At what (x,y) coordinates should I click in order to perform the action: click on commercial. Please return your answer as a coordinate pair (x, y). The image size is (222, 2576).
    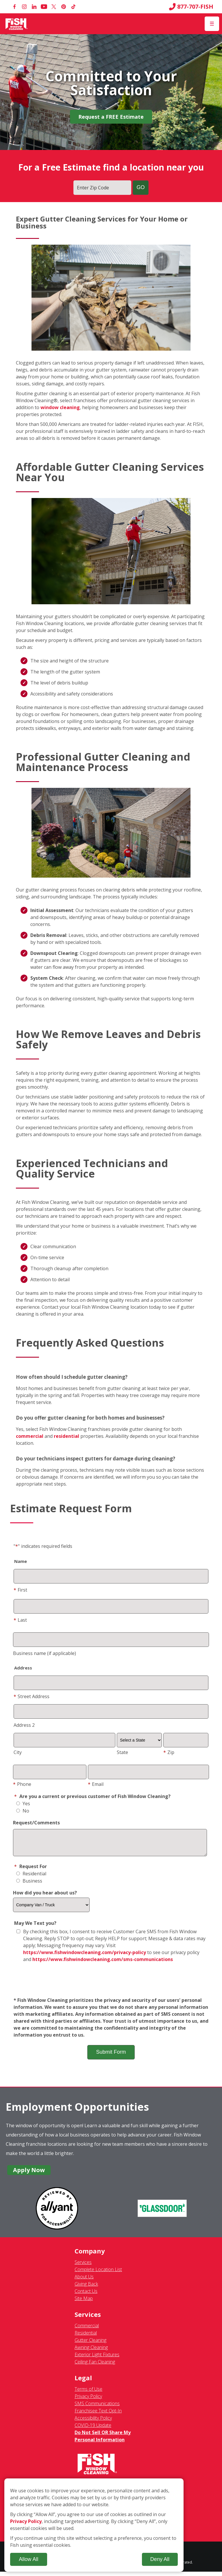
    Looking at the image, I should click on (29, 1436).